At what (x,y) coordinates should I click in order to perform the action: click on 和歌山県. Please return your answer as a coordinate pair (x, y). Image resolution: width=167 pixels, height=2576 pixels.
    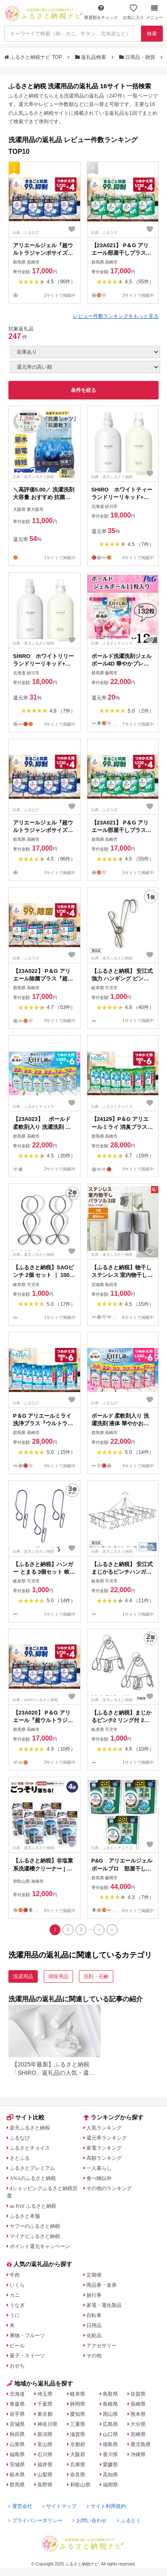
    Looking at the image, I should click on (80, 2484).